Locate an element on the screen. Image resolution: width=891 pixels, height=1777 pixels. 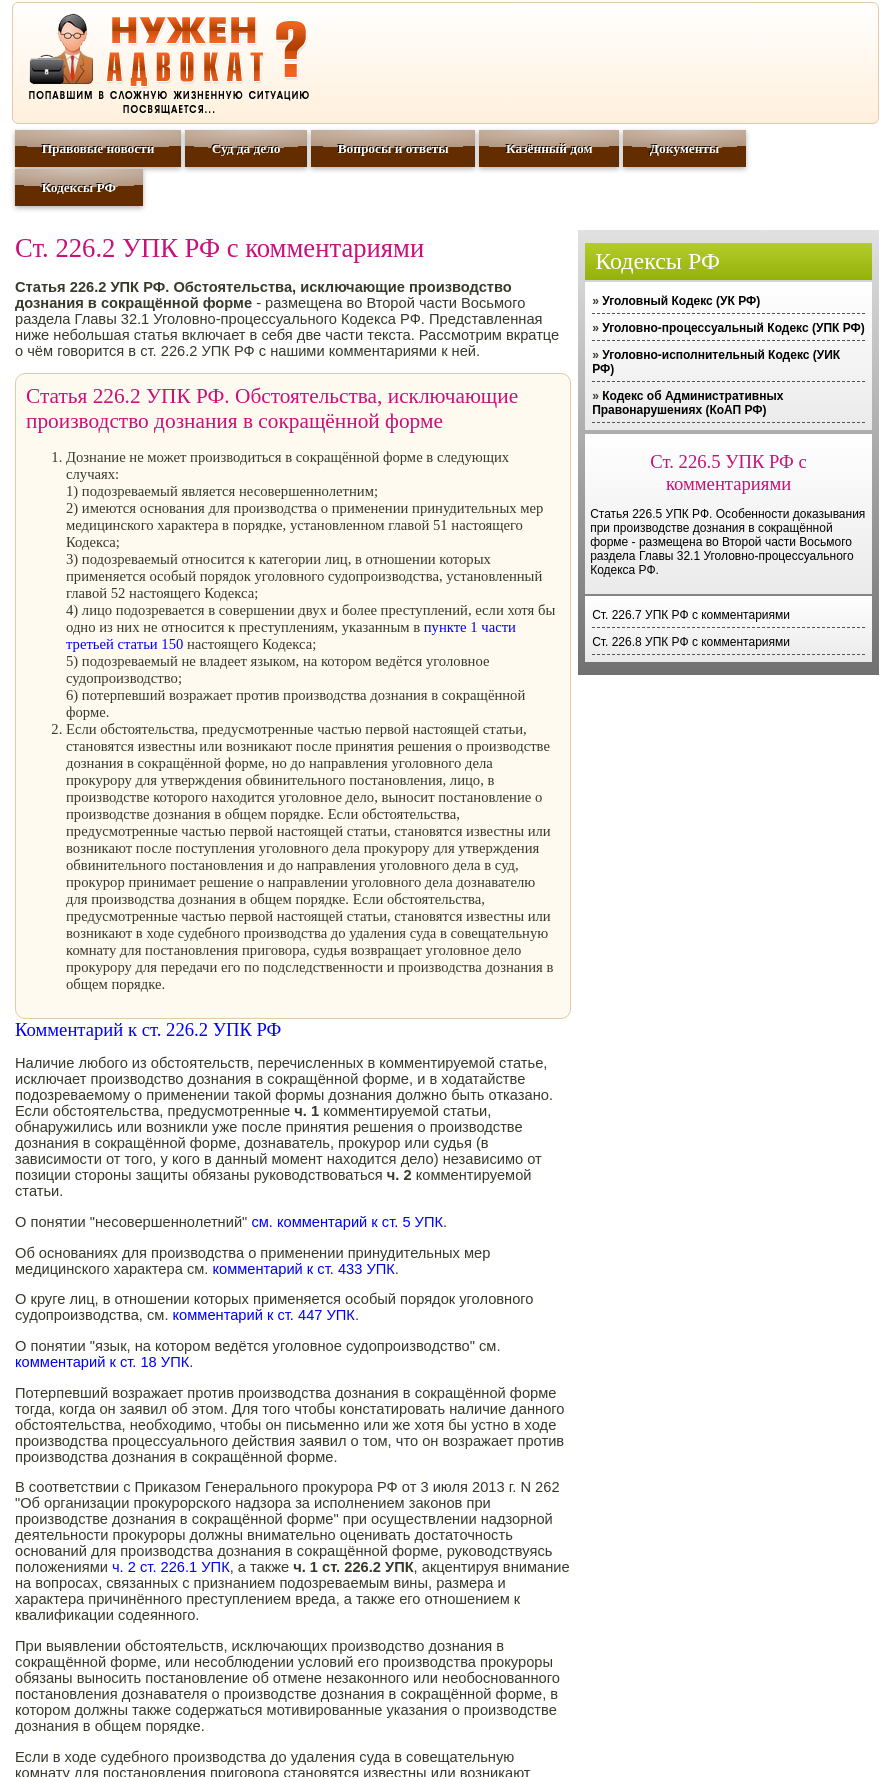
Уголовно-процессуальный Кодекс (УПК РФ) is located at coordinates (733, 328).